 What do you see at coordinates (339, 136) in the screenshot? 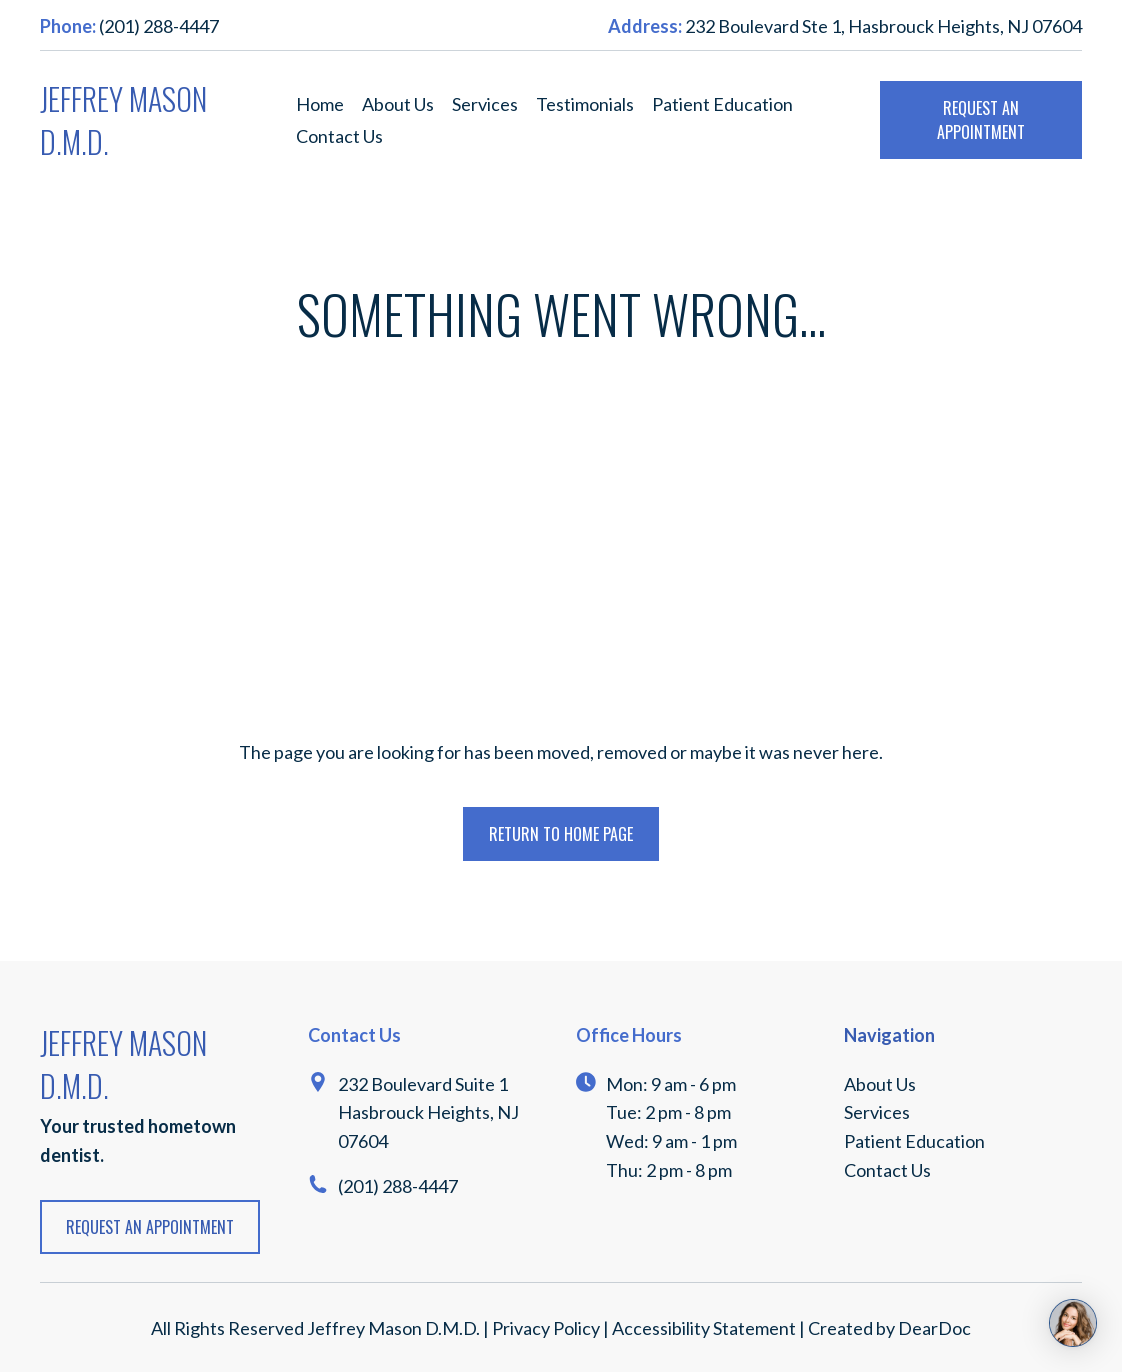
I see `Contact Us` at bounding box center [339, 136].